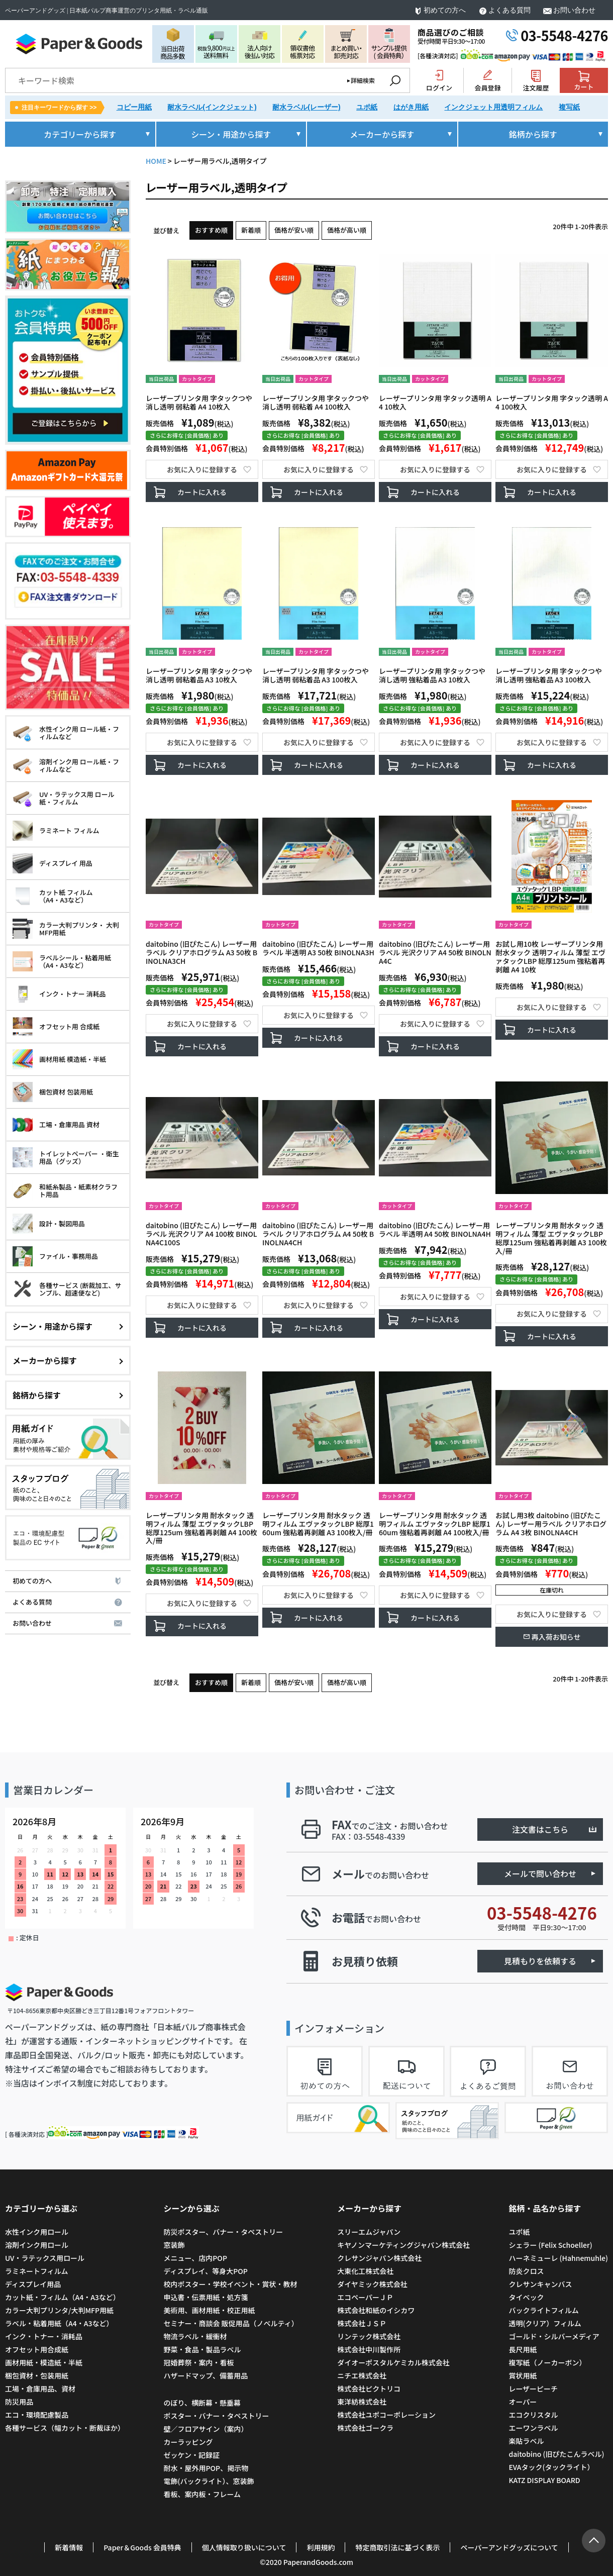 The width and height of the screenshot is (613, 2576). What do you see at coordinates (36, 2415) in the screenshot?
I see `エコ・環境配慮製品` at bounding box center [36, 2415].